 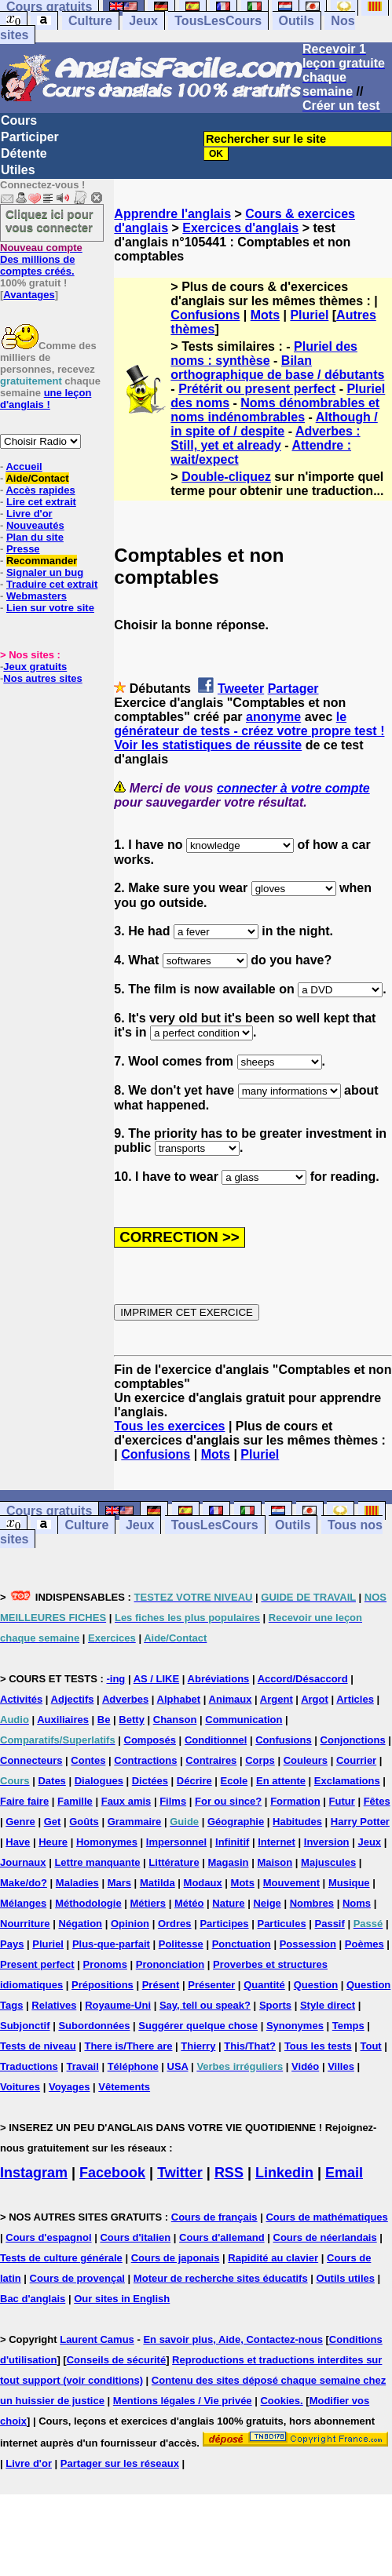 What do you see at coordinates (94, 2025) in the screenshot?
I see `Subordonnées` at bounding box center [94, 2025].